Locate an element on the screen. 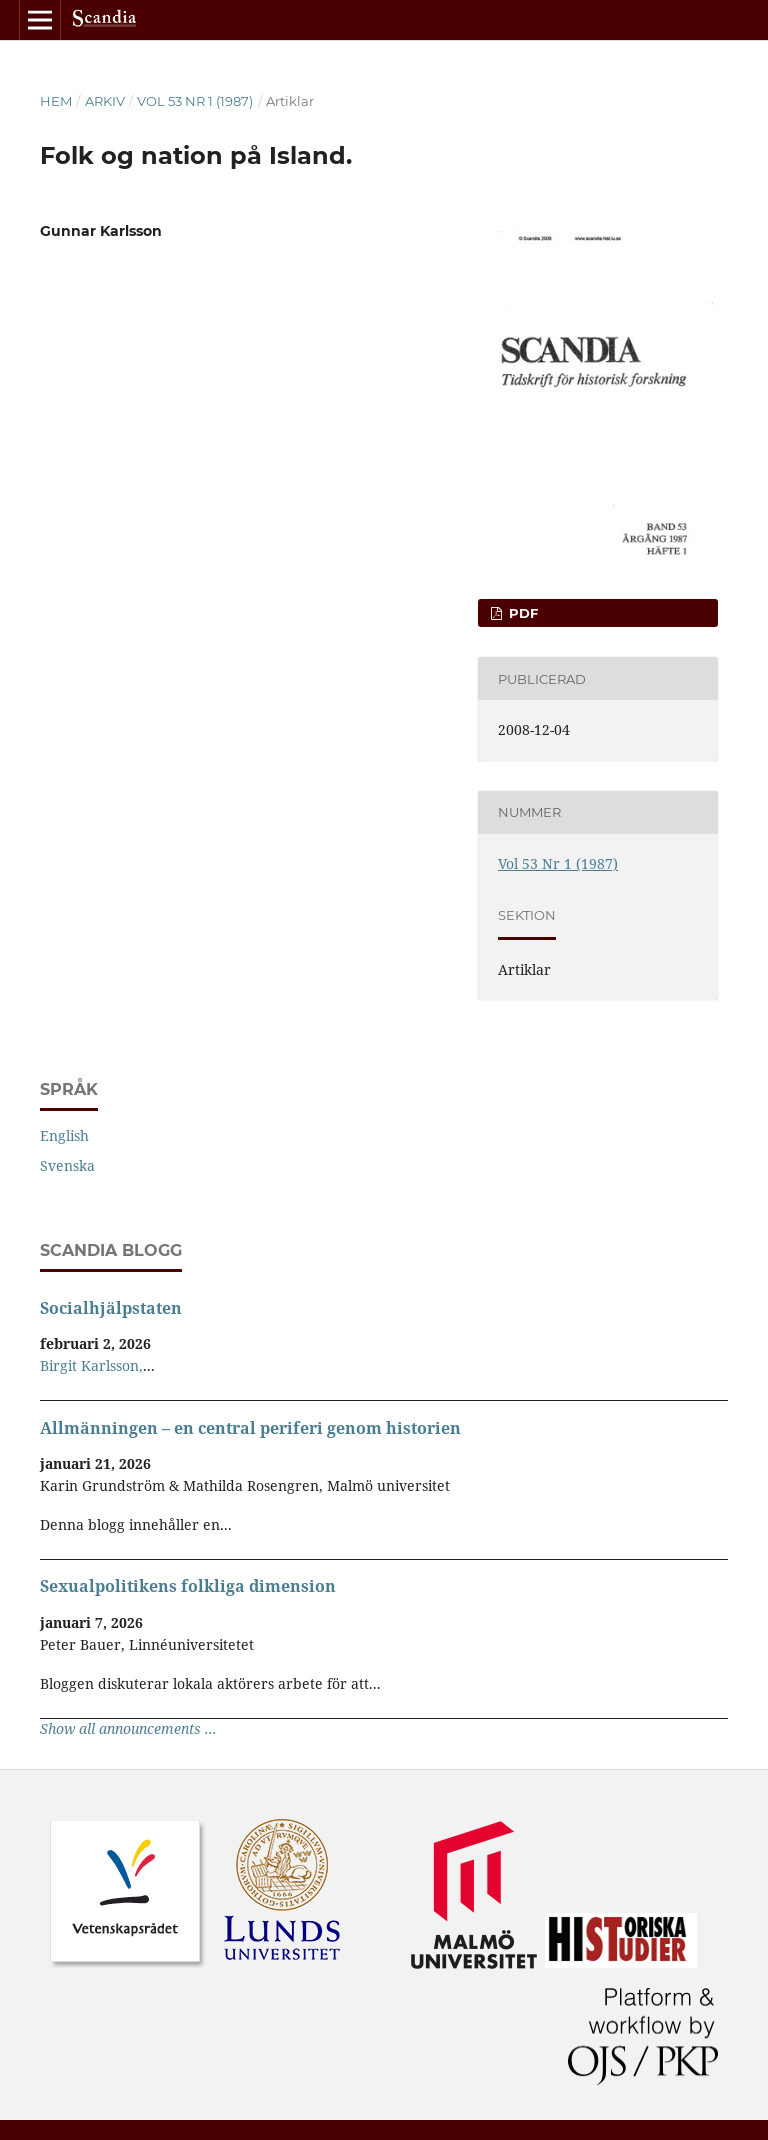 This screenshot has width=768, height=2140. Allmänningen – en central periferi genom historien is located at coordinates (250, 1428).